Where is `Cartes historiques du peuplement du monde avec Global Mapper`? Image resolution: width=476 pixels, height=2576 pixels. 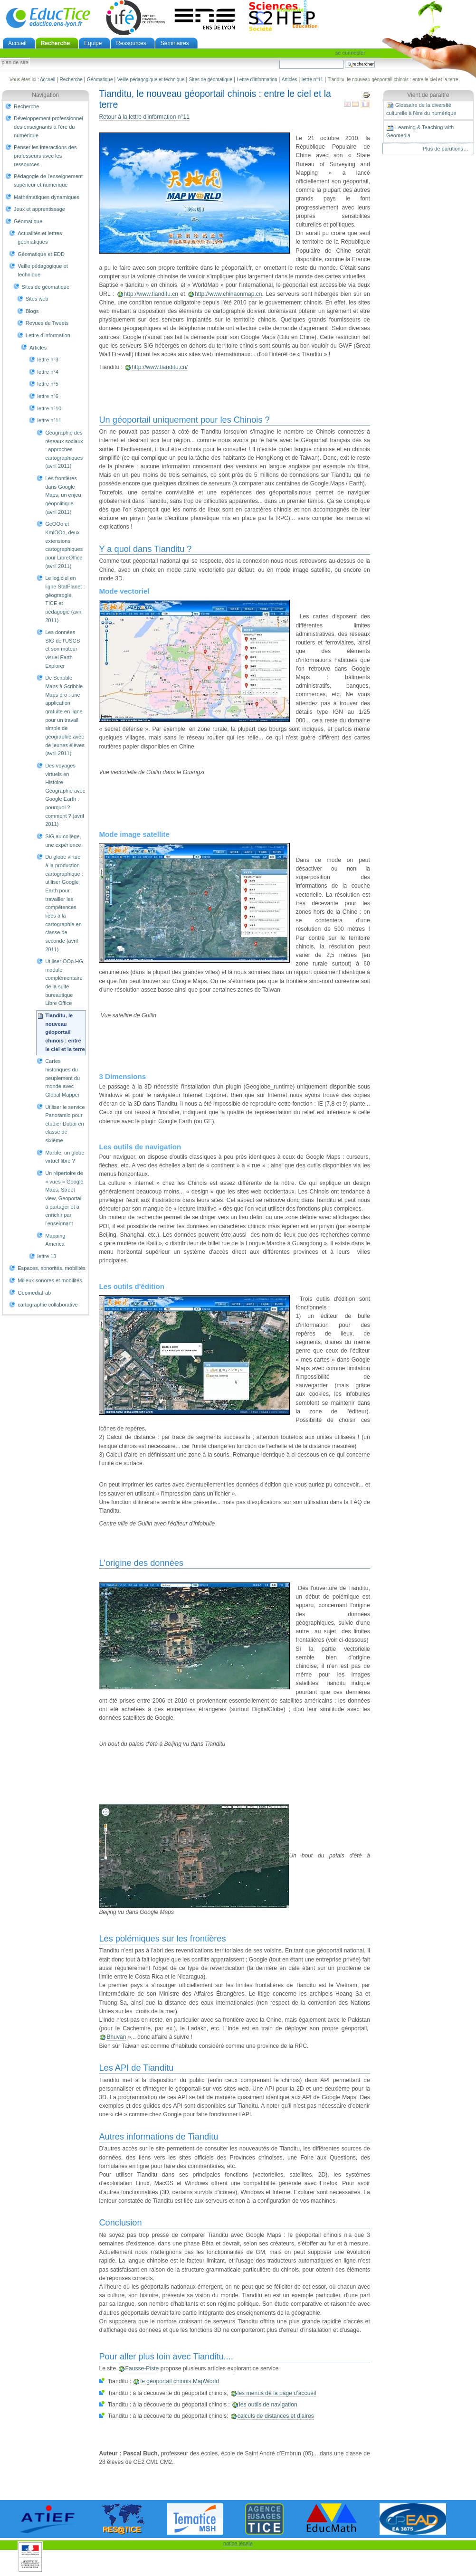 Cartes historiques du peuplement du monde avec Global Mapper is located at coordinates (62, 1078).